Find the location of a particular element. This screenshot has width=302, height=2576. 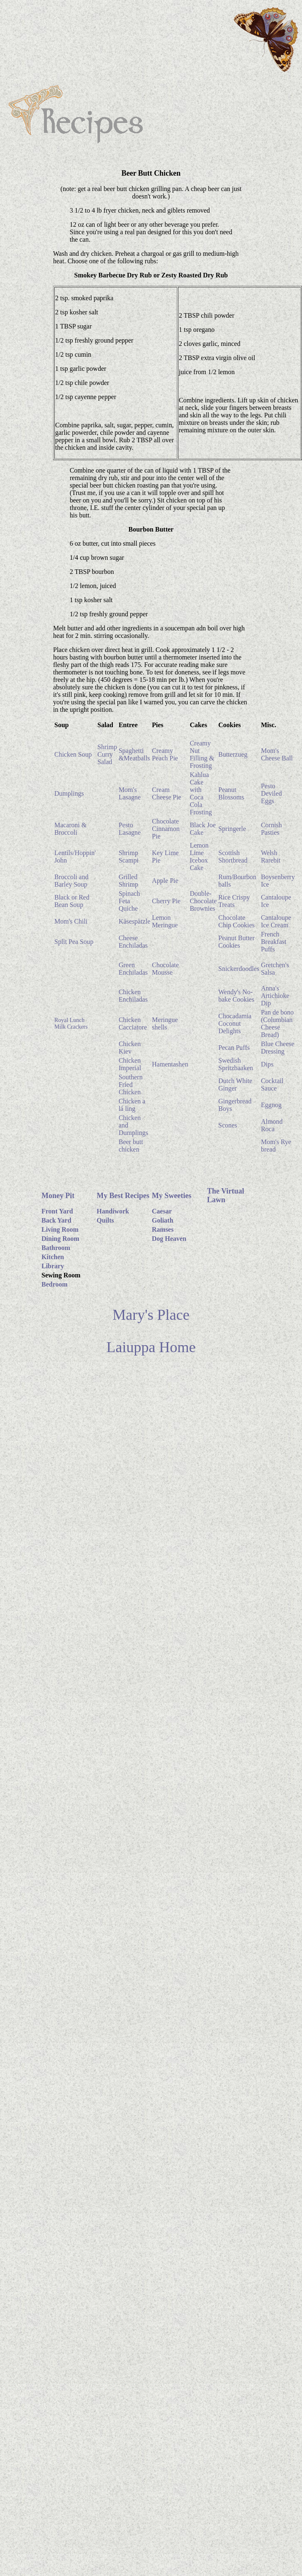

Chicken a lá ling is located at coordinates (132, 1105).